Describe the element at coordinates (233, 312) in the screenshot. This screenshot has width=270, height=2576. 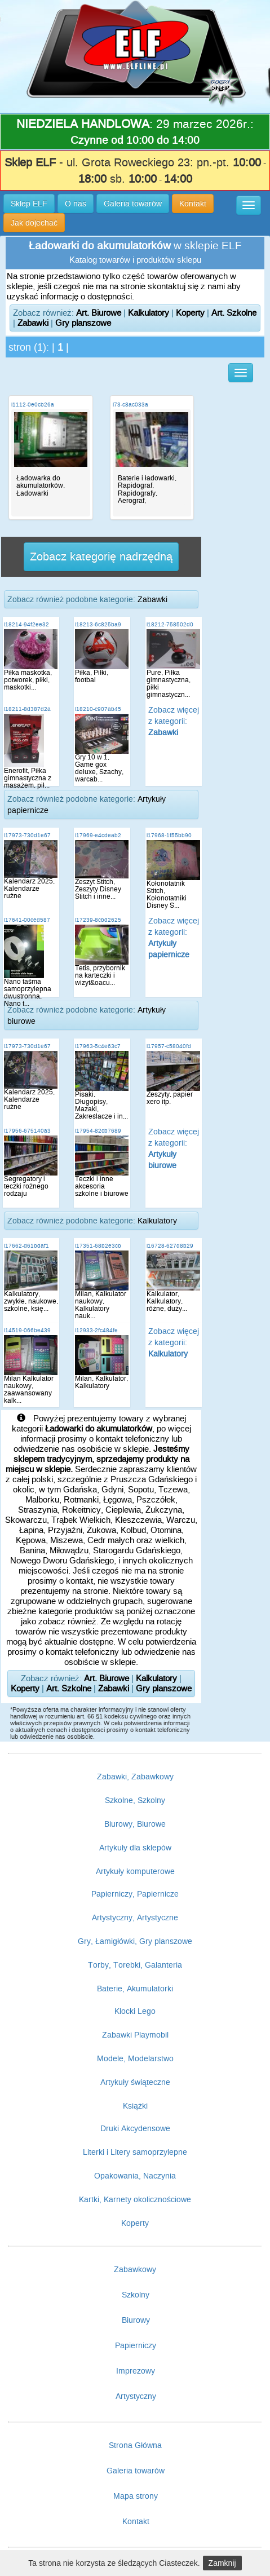
I see `Art. Szkolne` at that location.